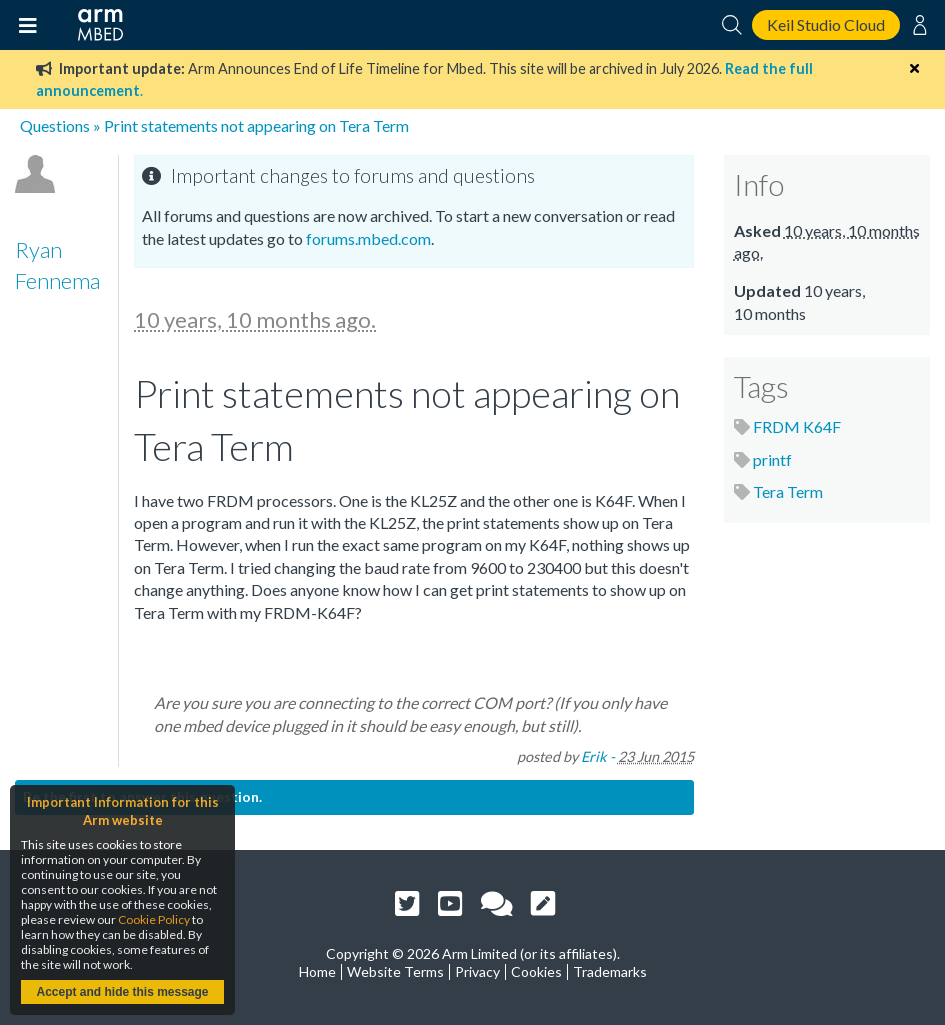 The image size is (945, 1025). Describe the element at coordinates (122, 992) in the screenshot. I see `Accept and hide this message` at that location.